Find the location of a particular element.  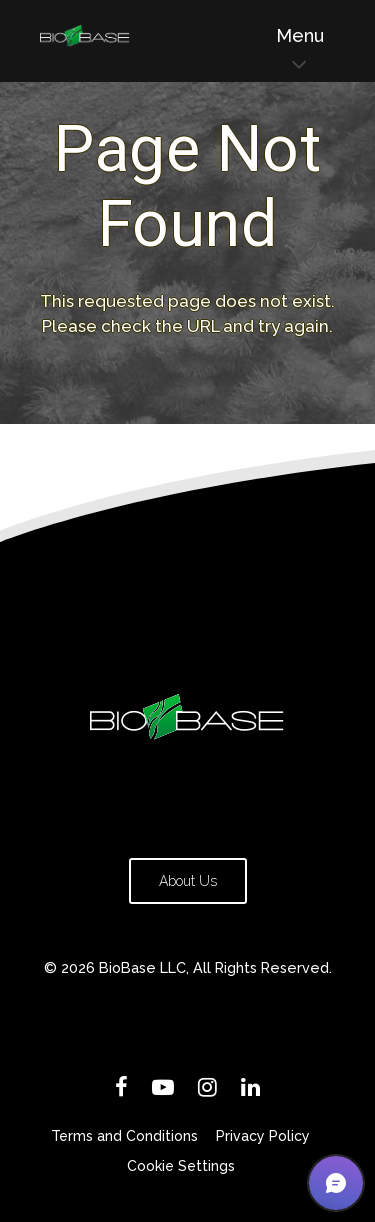

Privacy Policy is located at coordinates (263, 1136).